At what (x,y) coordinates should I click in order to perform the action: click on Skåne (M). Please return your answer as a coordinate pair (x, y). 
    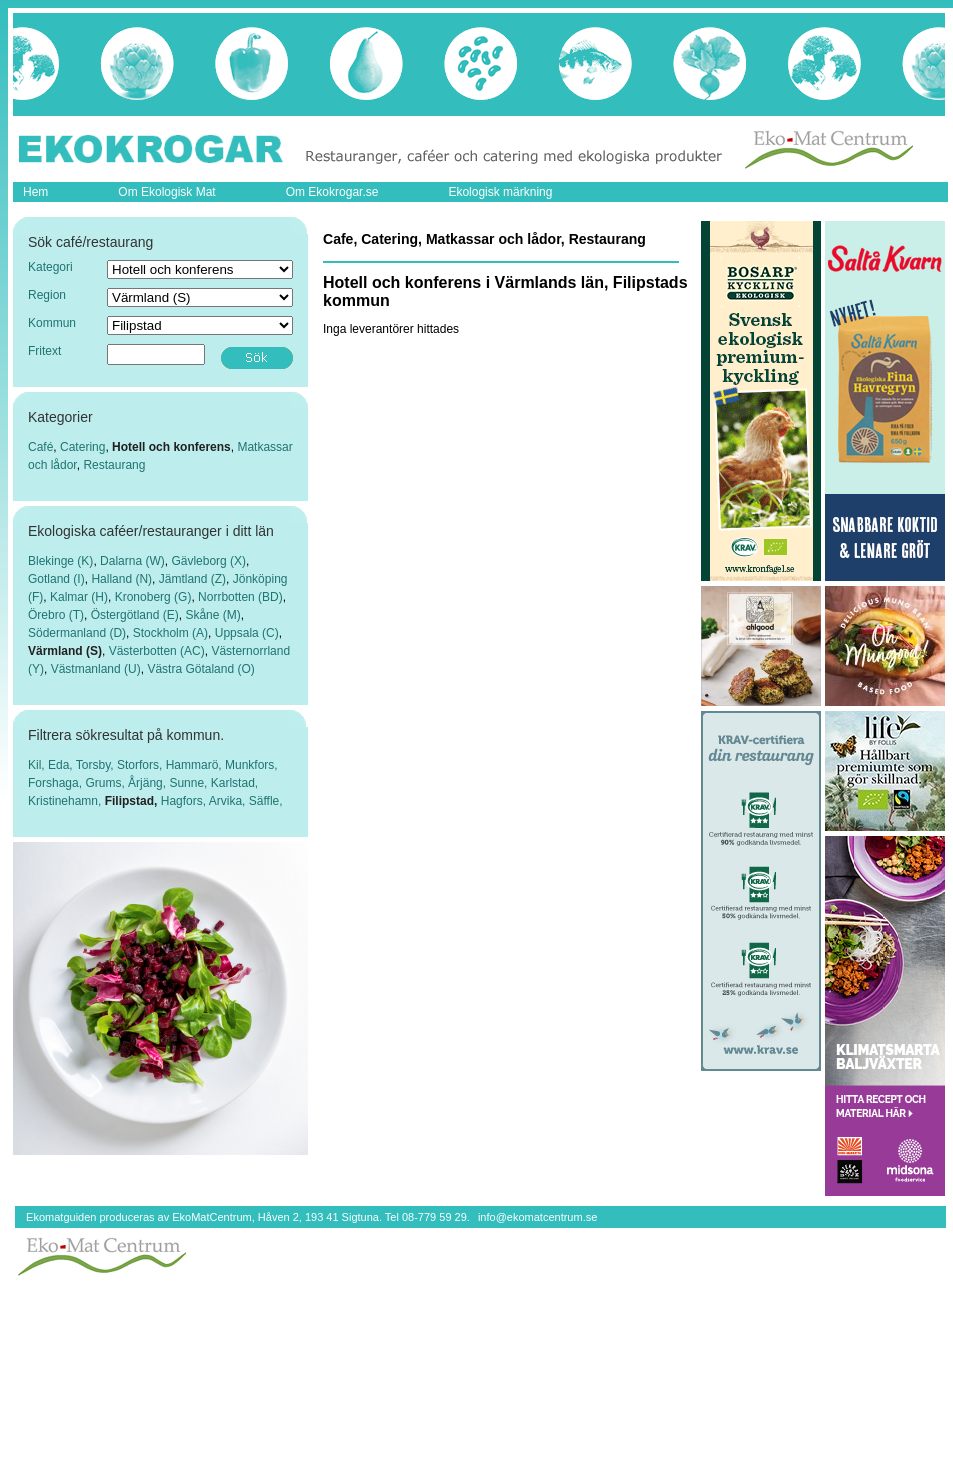
    Looking at the image, I should click on (212, 615).